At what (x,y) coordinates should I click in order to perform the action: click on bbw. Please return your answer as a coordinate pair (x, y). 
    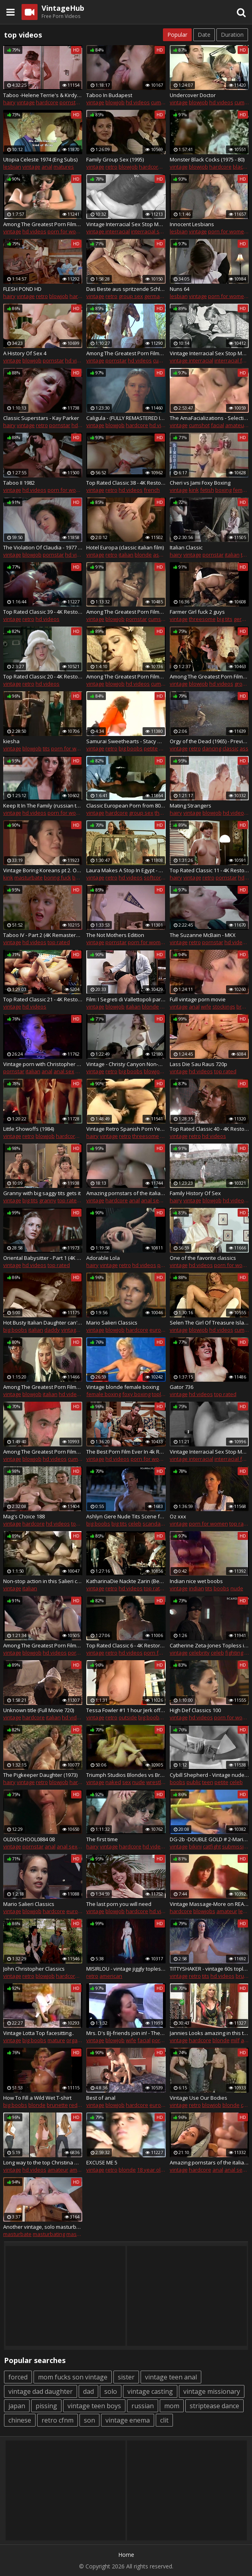
    Looking at the image, I should click on (165, 1136).